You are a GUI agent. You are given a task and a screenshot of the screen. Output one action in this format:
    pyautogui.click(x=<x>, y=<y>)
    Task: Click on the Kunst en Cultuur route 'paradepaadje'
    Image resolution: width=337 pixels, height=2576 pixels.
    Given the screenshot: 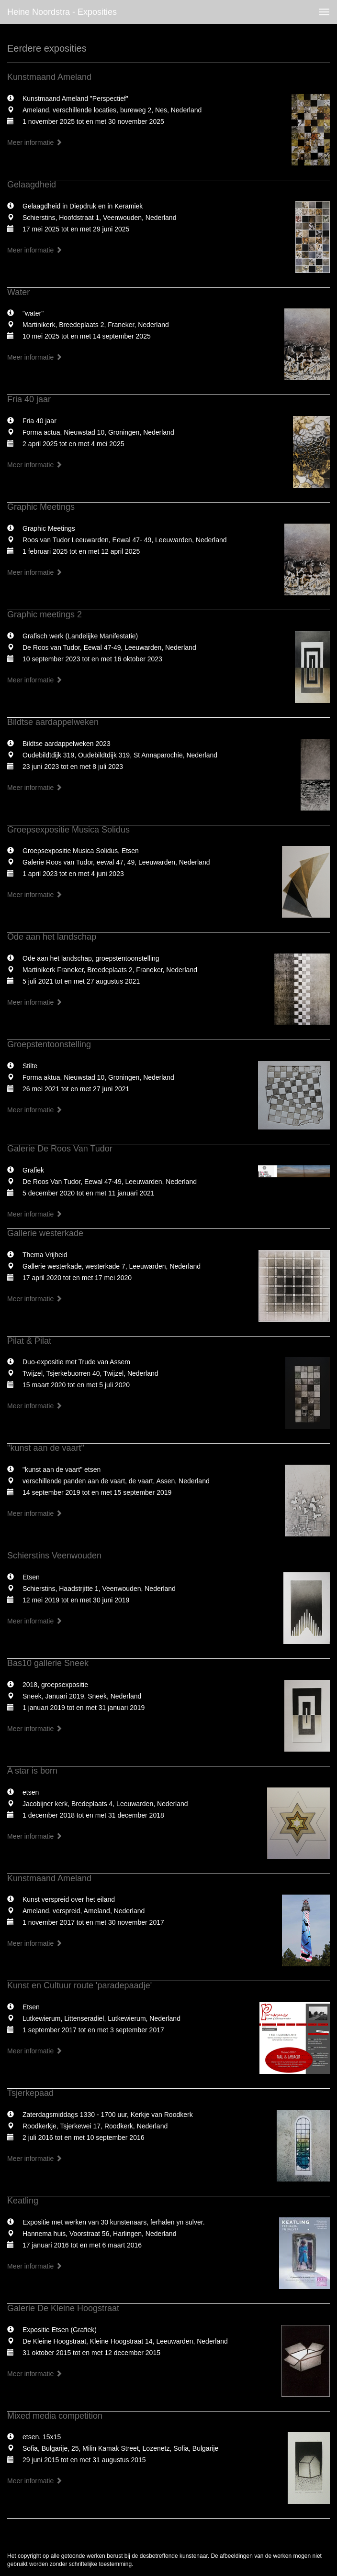 What is the action you would take?
    pyautogui.click(x=79, y=1985)
    